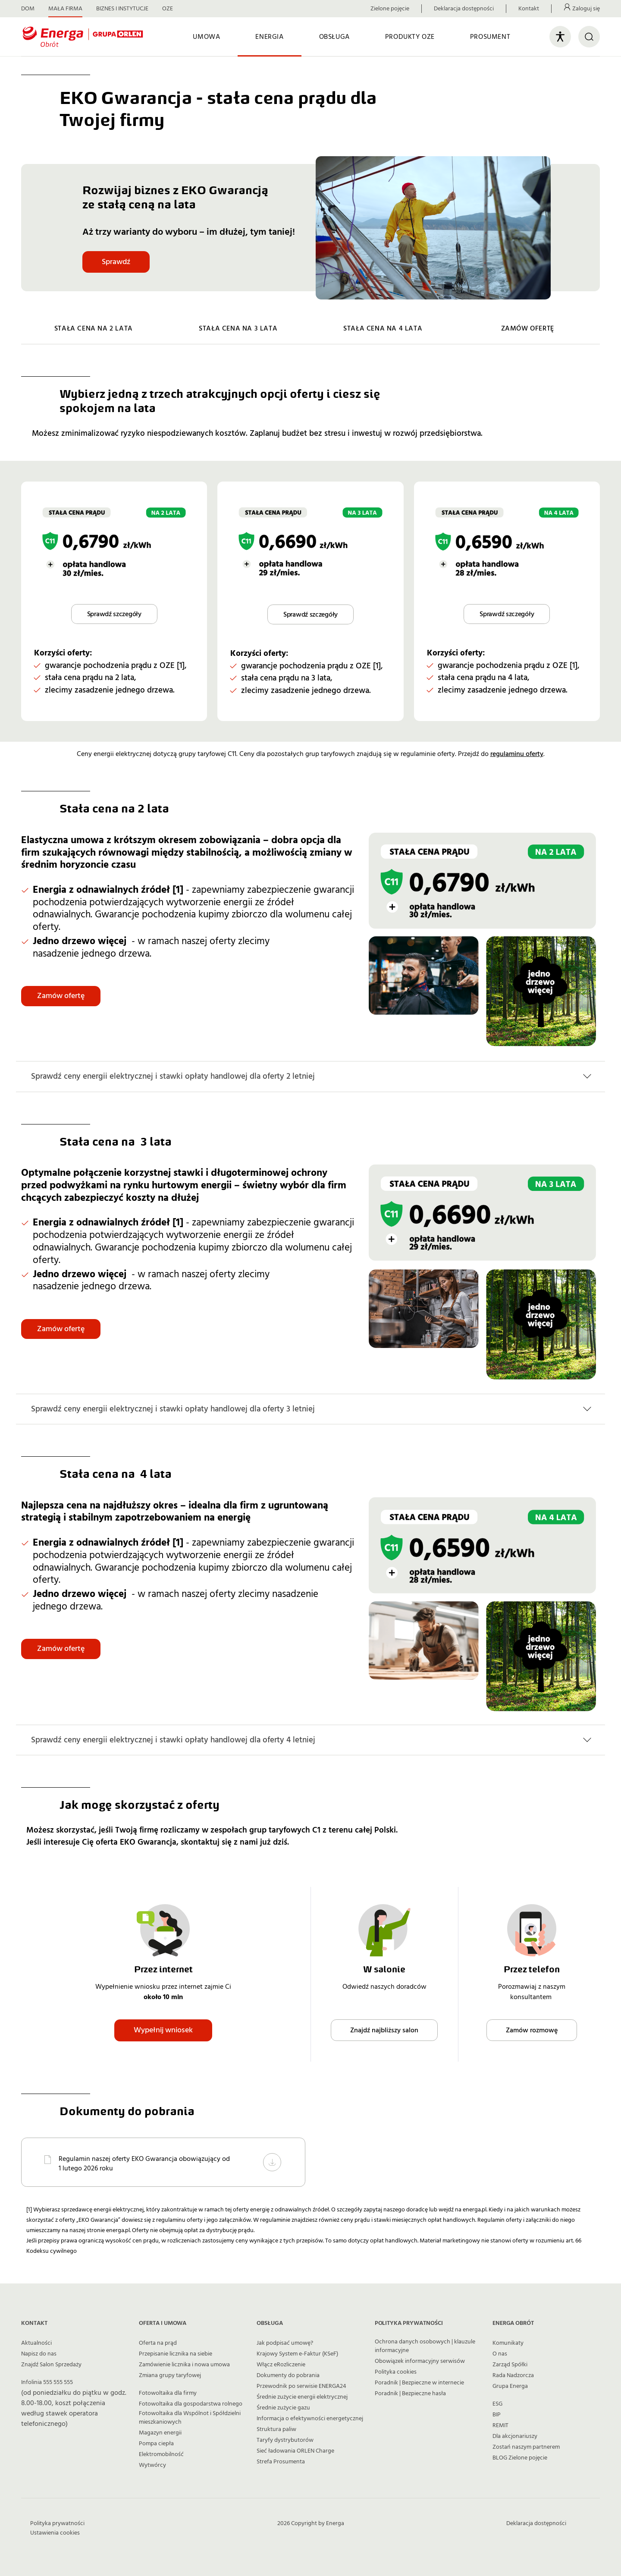 The image size is (621, 2576). What do you see at coordinates (38, 2353) in the screenshot?
I see `Napisz do nas` at bounding box center [38, 2353].